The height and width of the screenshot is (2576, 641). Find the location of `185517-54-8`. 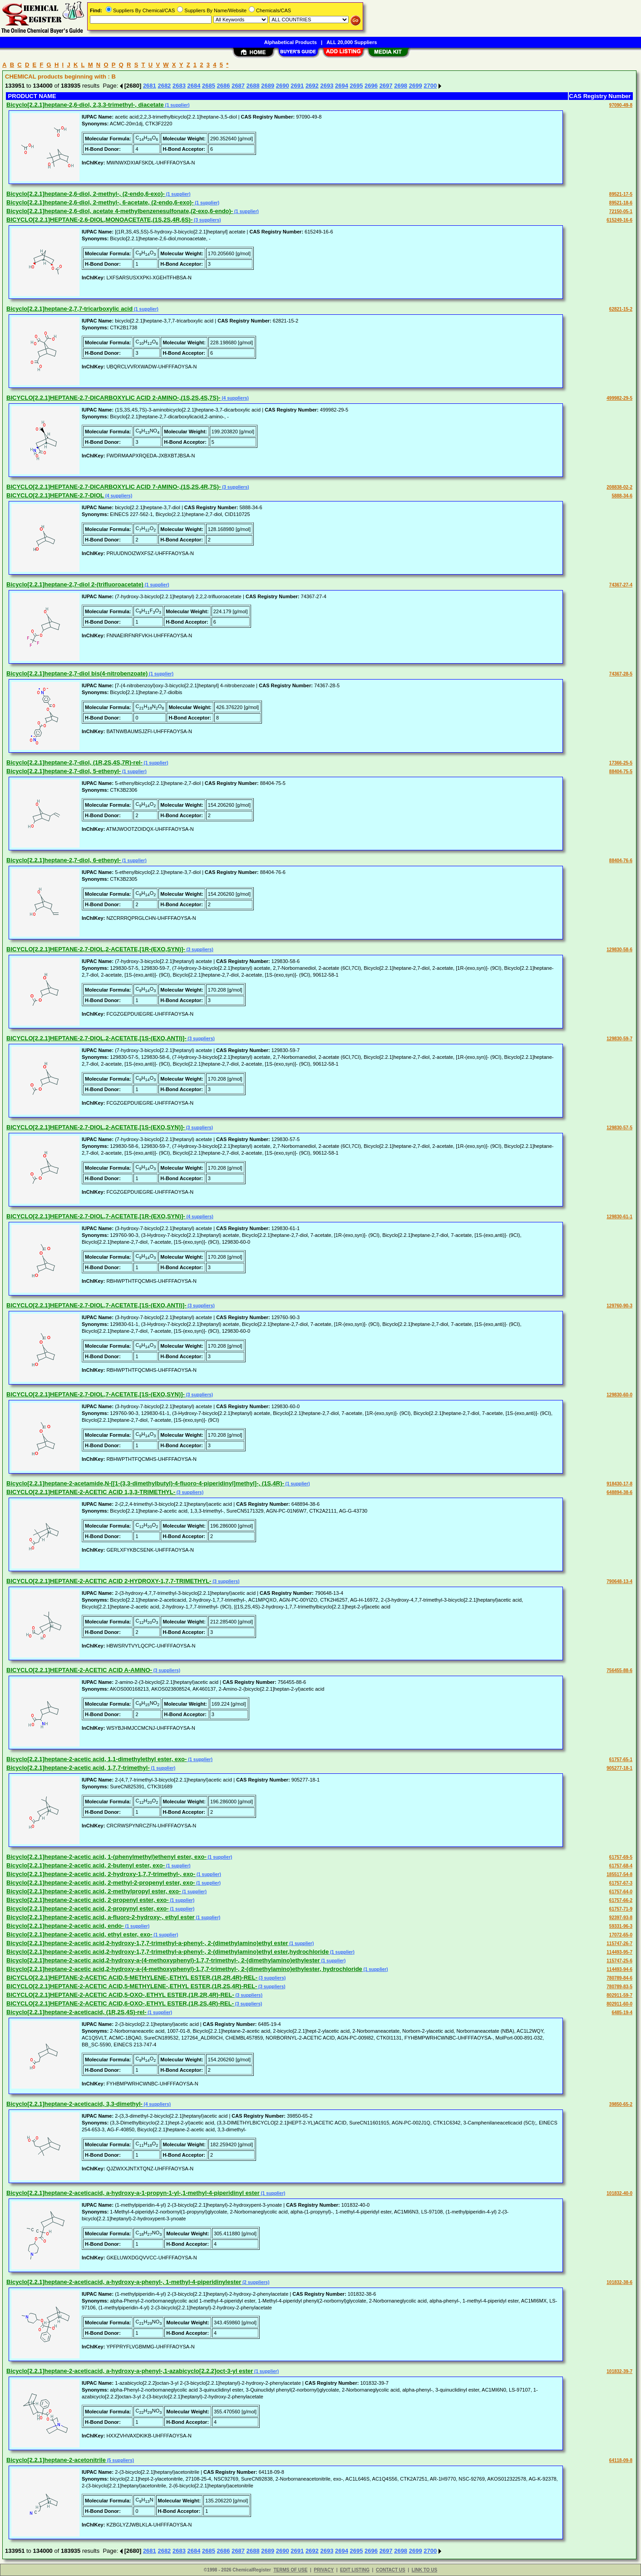

185517-54-8 is located at coordinates (619, 1874).